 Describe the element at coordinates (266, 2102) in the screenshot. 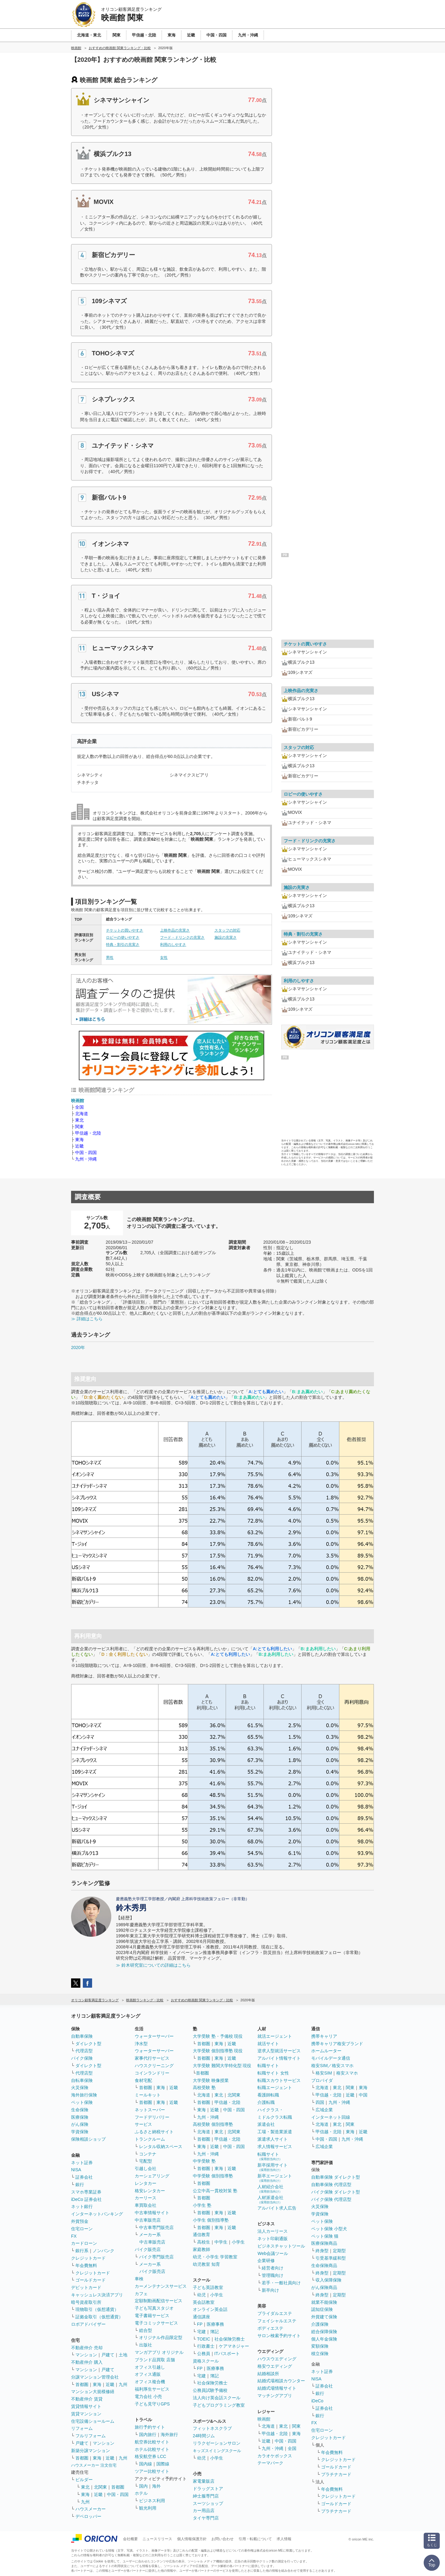

I see `介護転職` at that location.